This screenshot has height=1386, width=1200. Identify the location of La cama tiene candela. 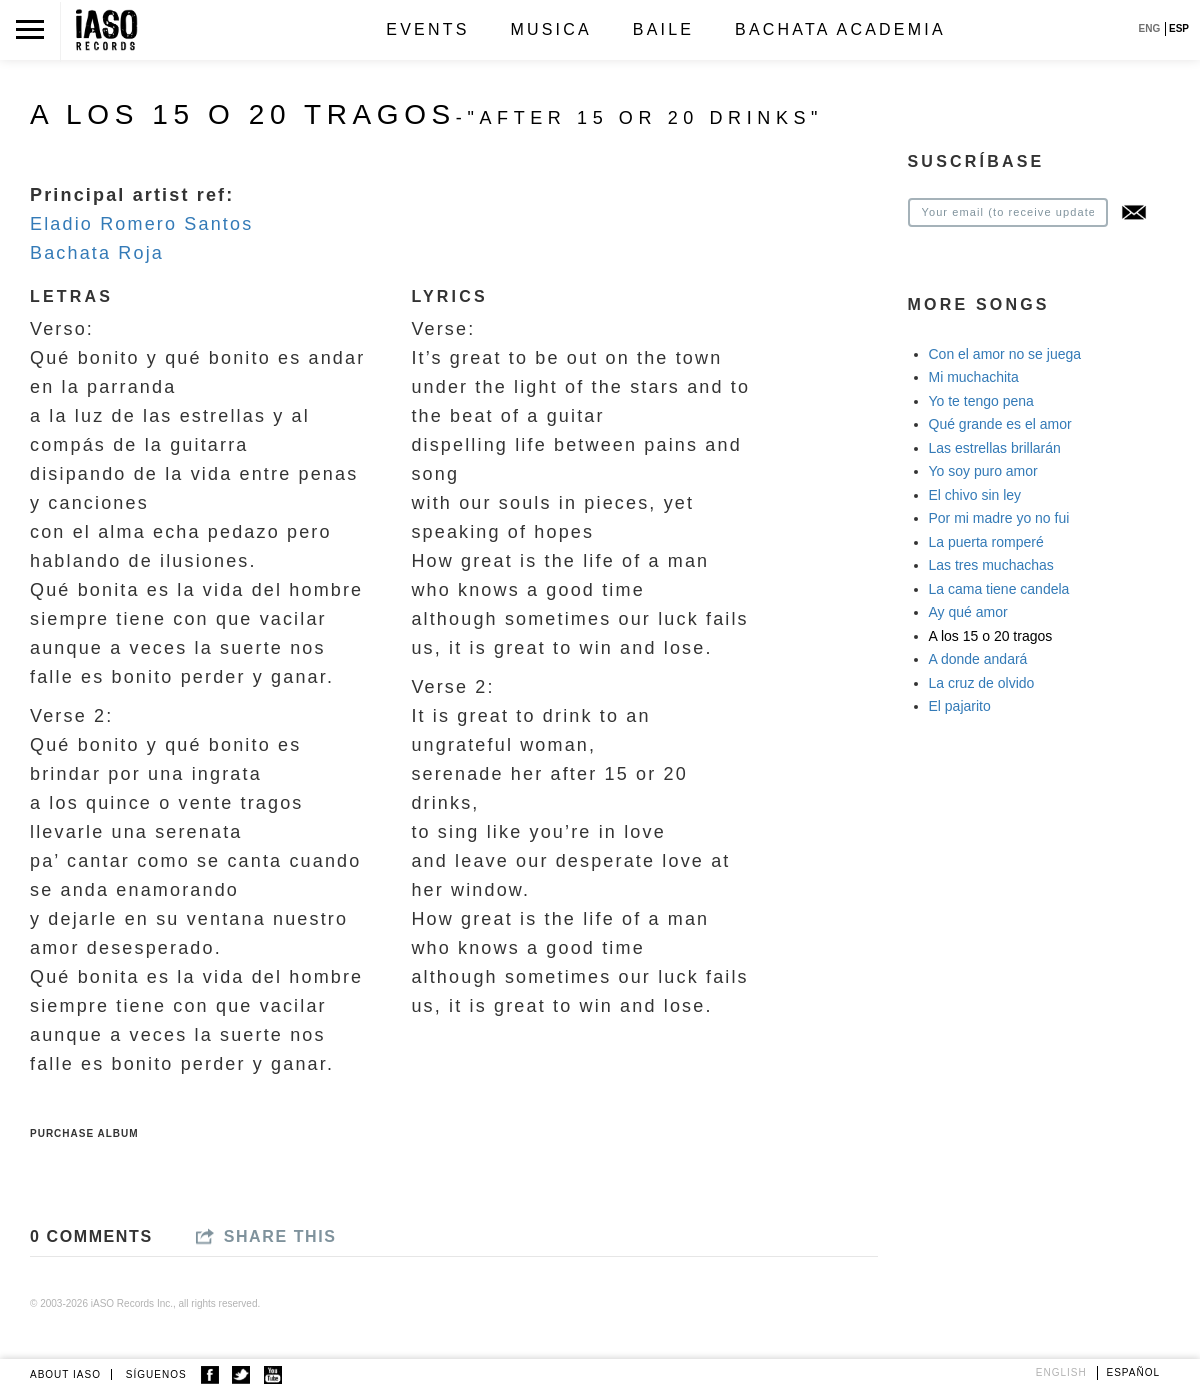
(999, 589).